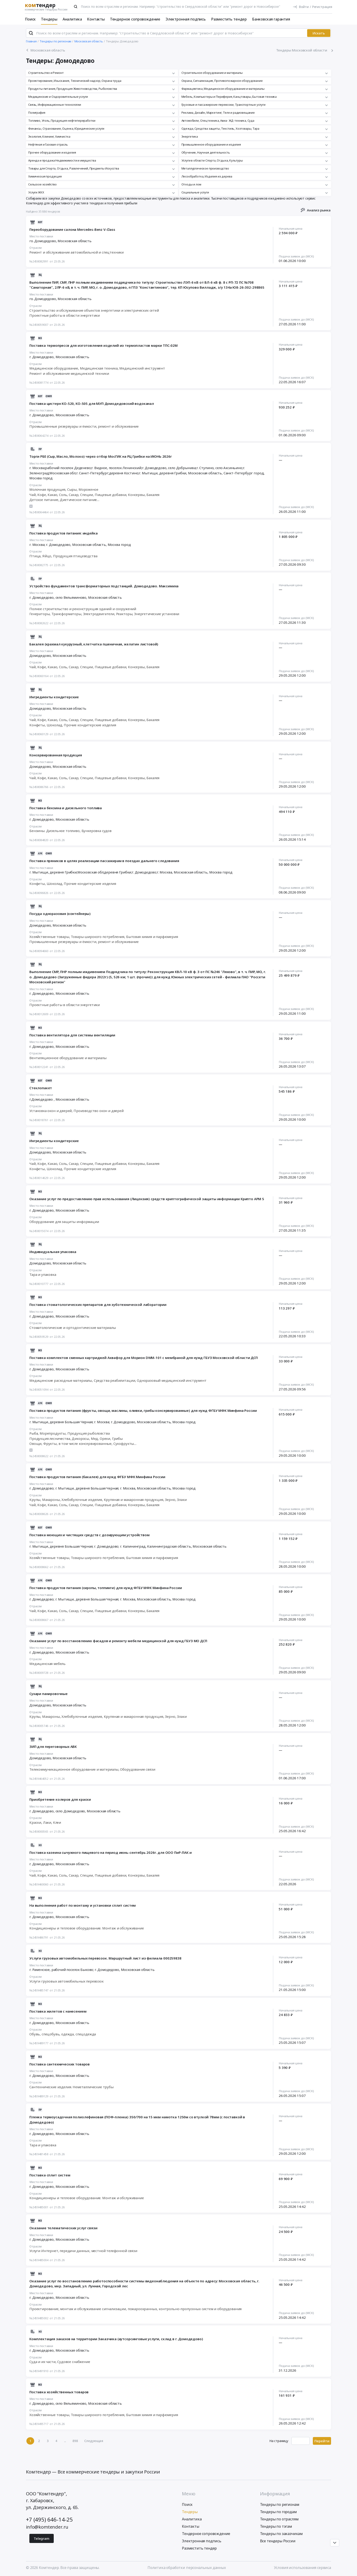 The width and height of the screenshot is (357, 2576). Describe the element at coordinates (53, 1746) in the screenshot. I see `ЗИП для переговорных АВК` at that location.